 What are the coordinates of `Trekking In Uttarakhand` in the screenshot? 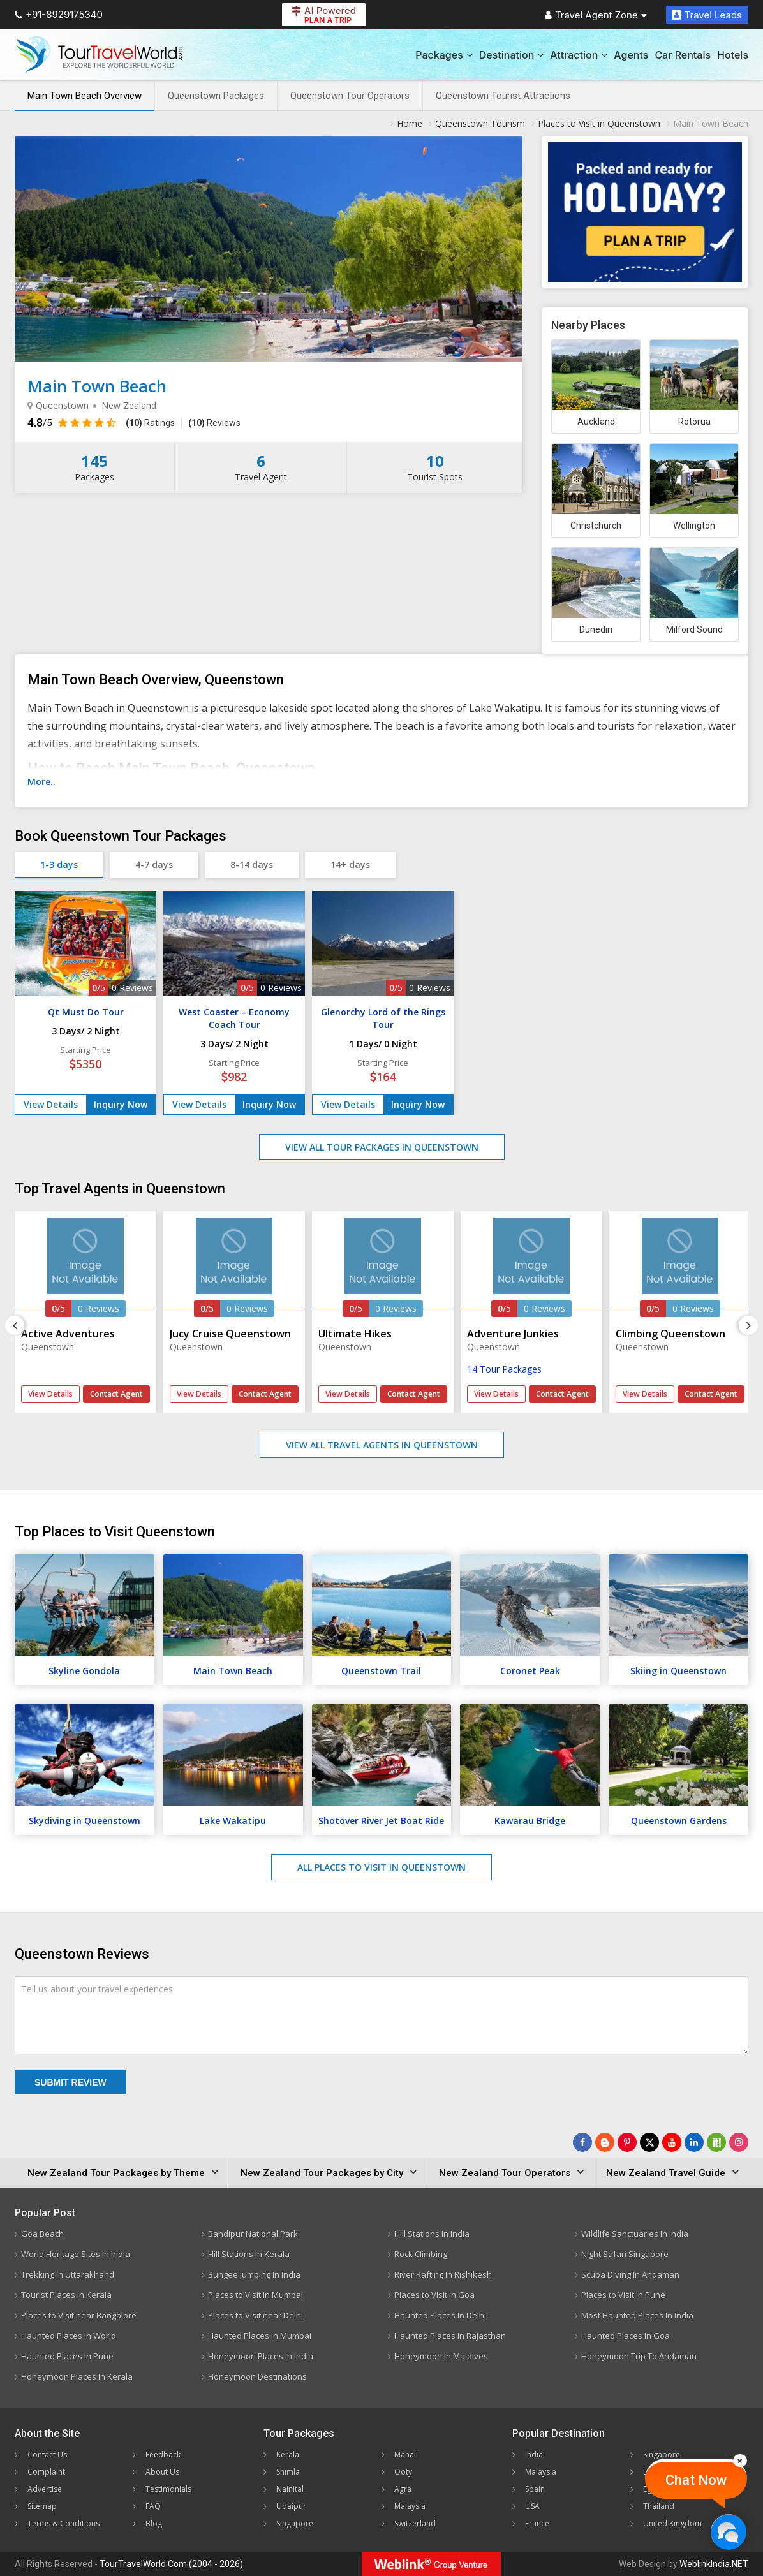 It's located at (67, 2274).